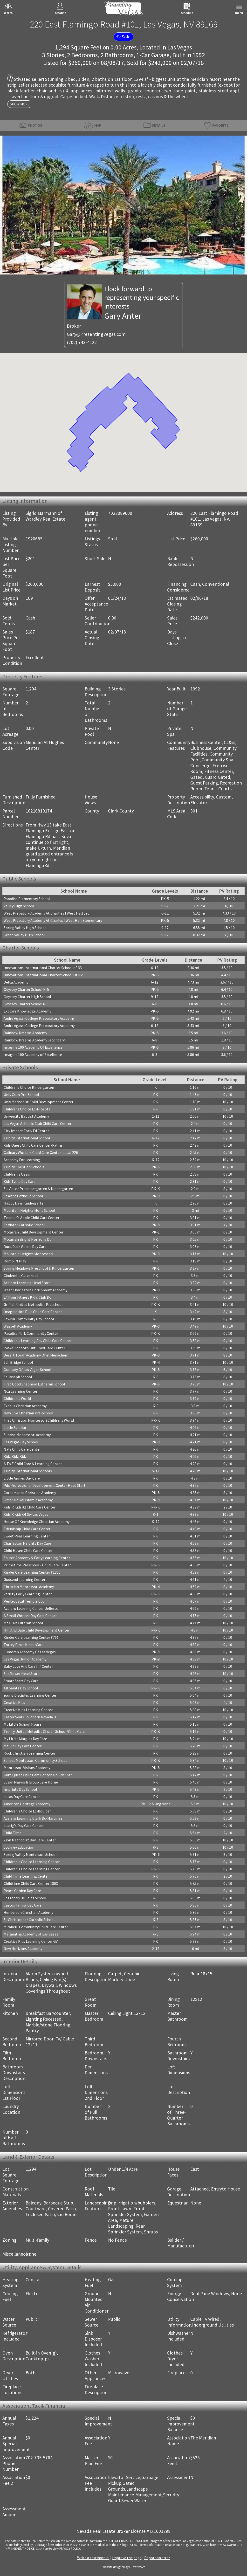  What do you see at coordinates (30, 1854) in the screenshot?
I see `Spring Valley Montessori School` at bounding box center [30, 1854].